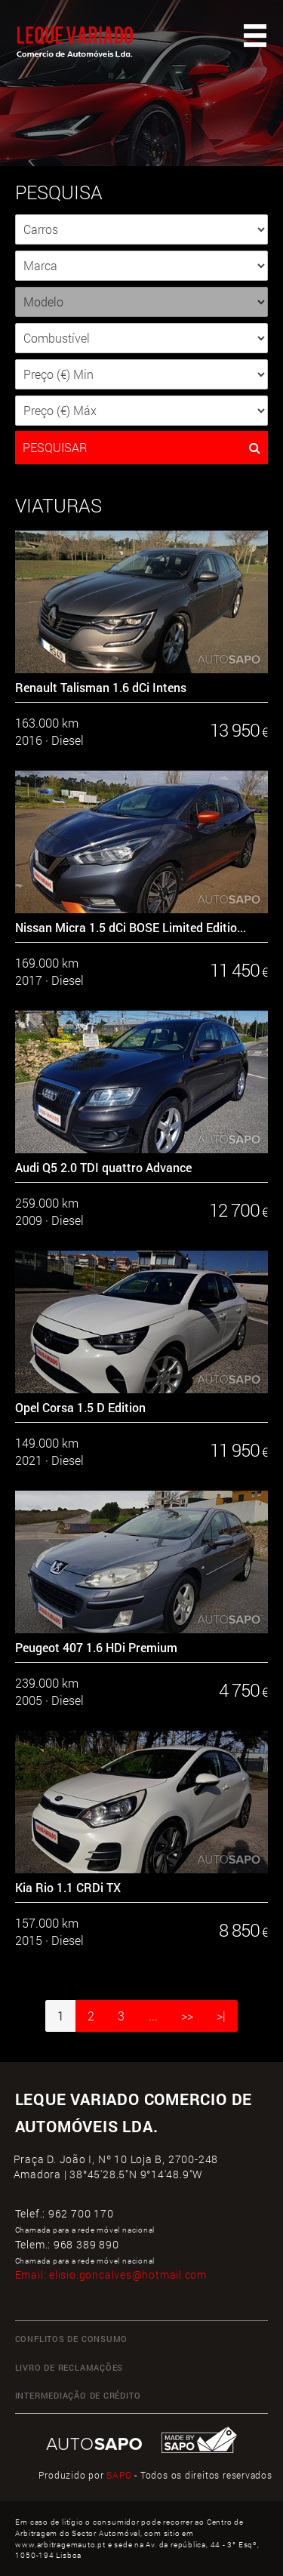 Image resolution: width=283 pixels, height=2576 pixels. Describe the element at coordinates (118, 2475) in the screenshot. I see `SAPO` at that location.